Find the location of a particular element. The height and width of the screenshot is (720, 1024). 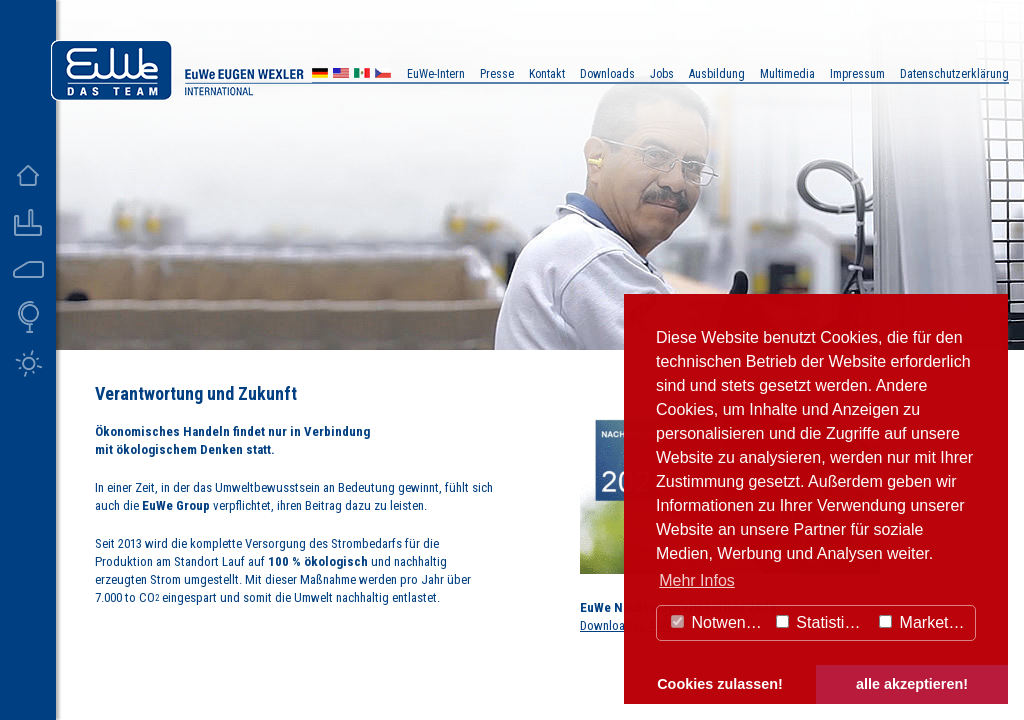

EuWe-Intern is located at coordinates (436, 74).